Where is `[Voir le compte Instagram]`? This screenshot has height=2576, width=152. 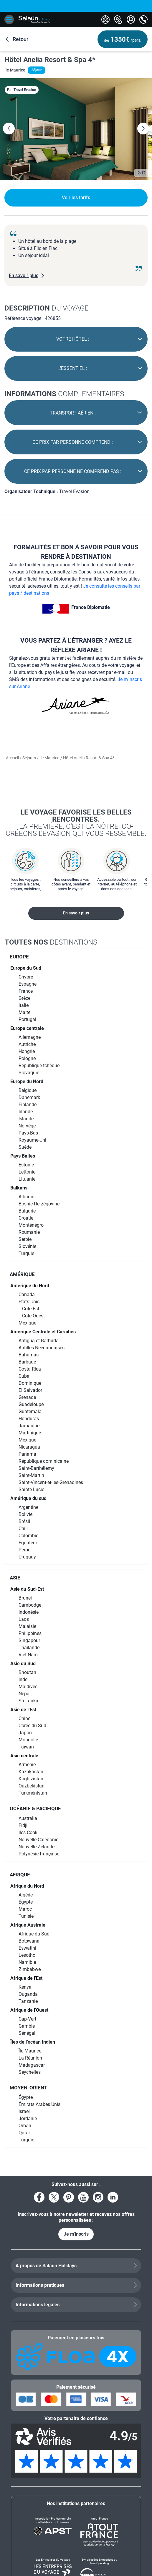
[Voir le compte Instagram] is located at coordinates (98, 2197).